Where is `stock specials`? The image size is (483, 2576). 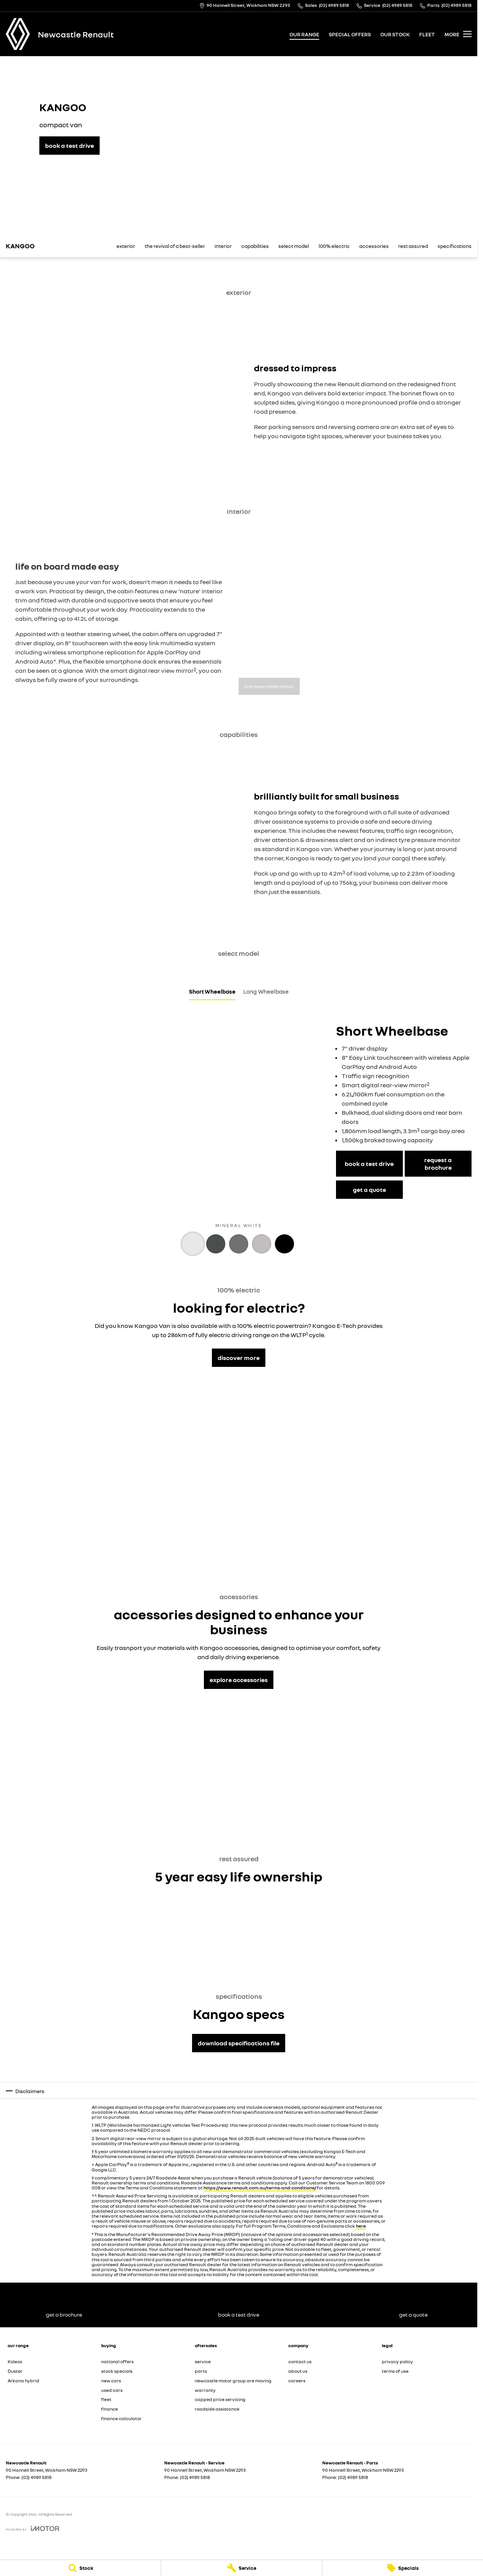
stock specials is located at coordinates (116, 2371).